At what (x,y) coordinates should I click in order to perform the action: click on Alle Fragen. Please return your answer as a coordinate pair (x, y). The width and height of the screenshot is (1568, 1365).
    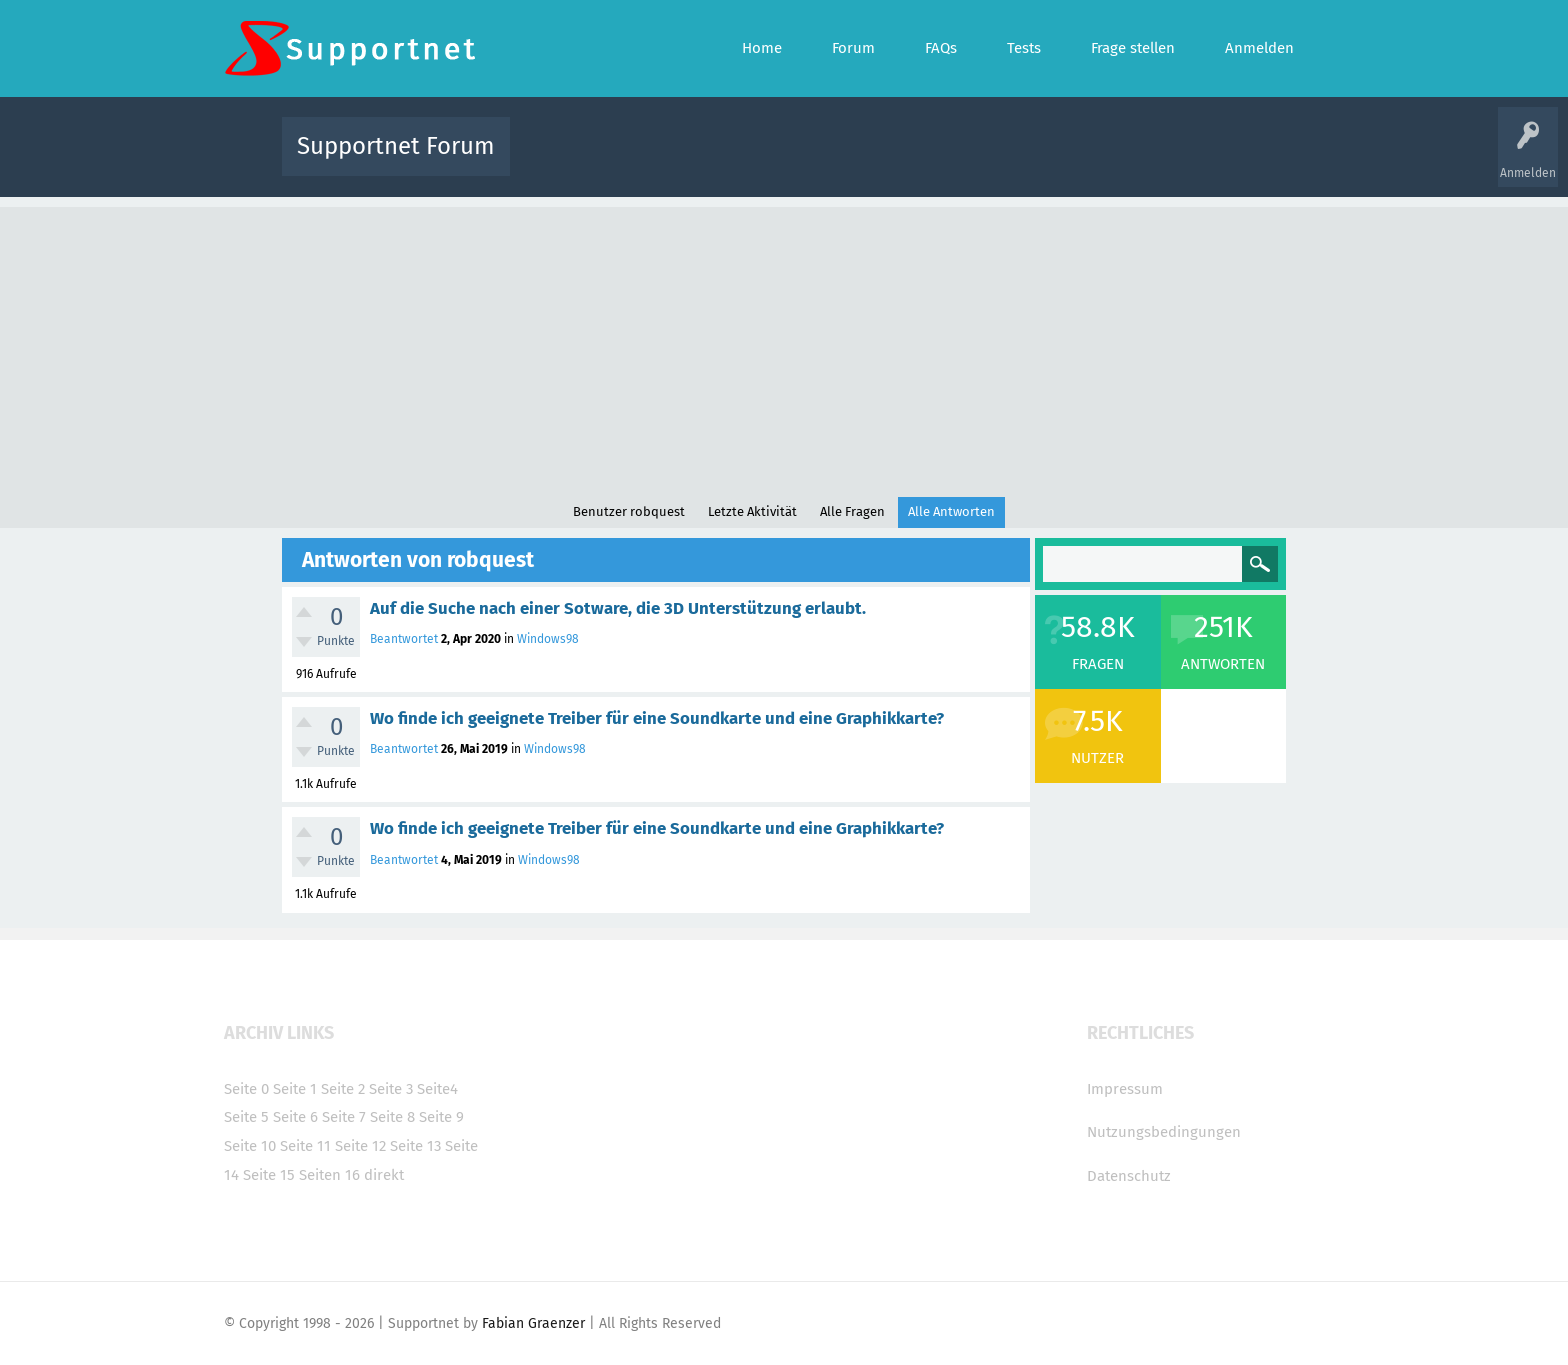
    Looking at the image, I should click on (657, 160).